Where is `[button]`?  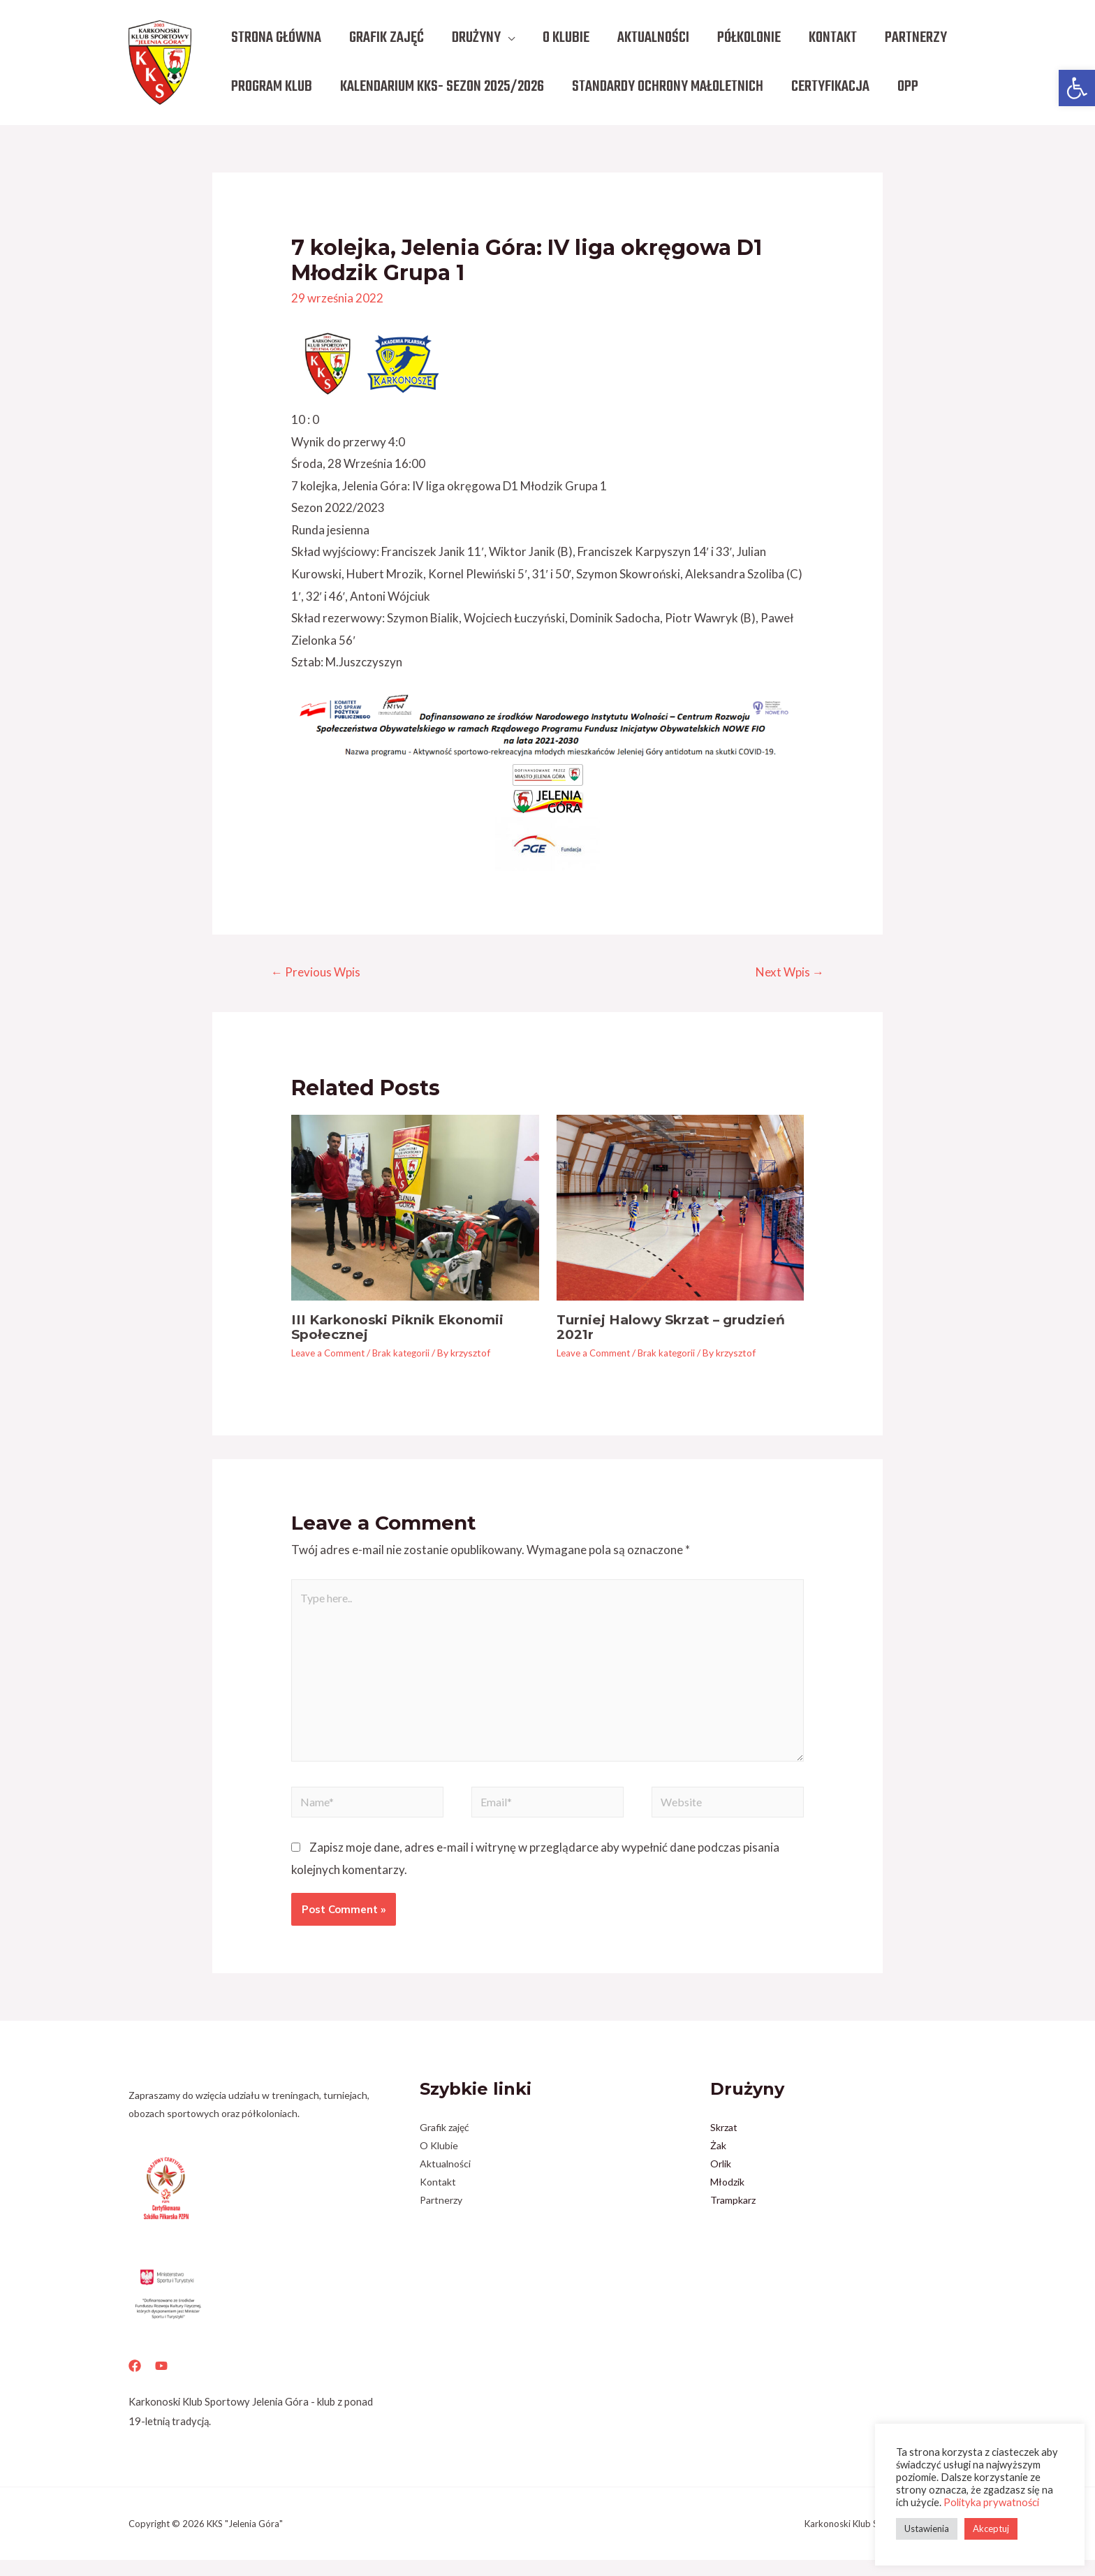 [button] is located at coordinates (1077, 88).